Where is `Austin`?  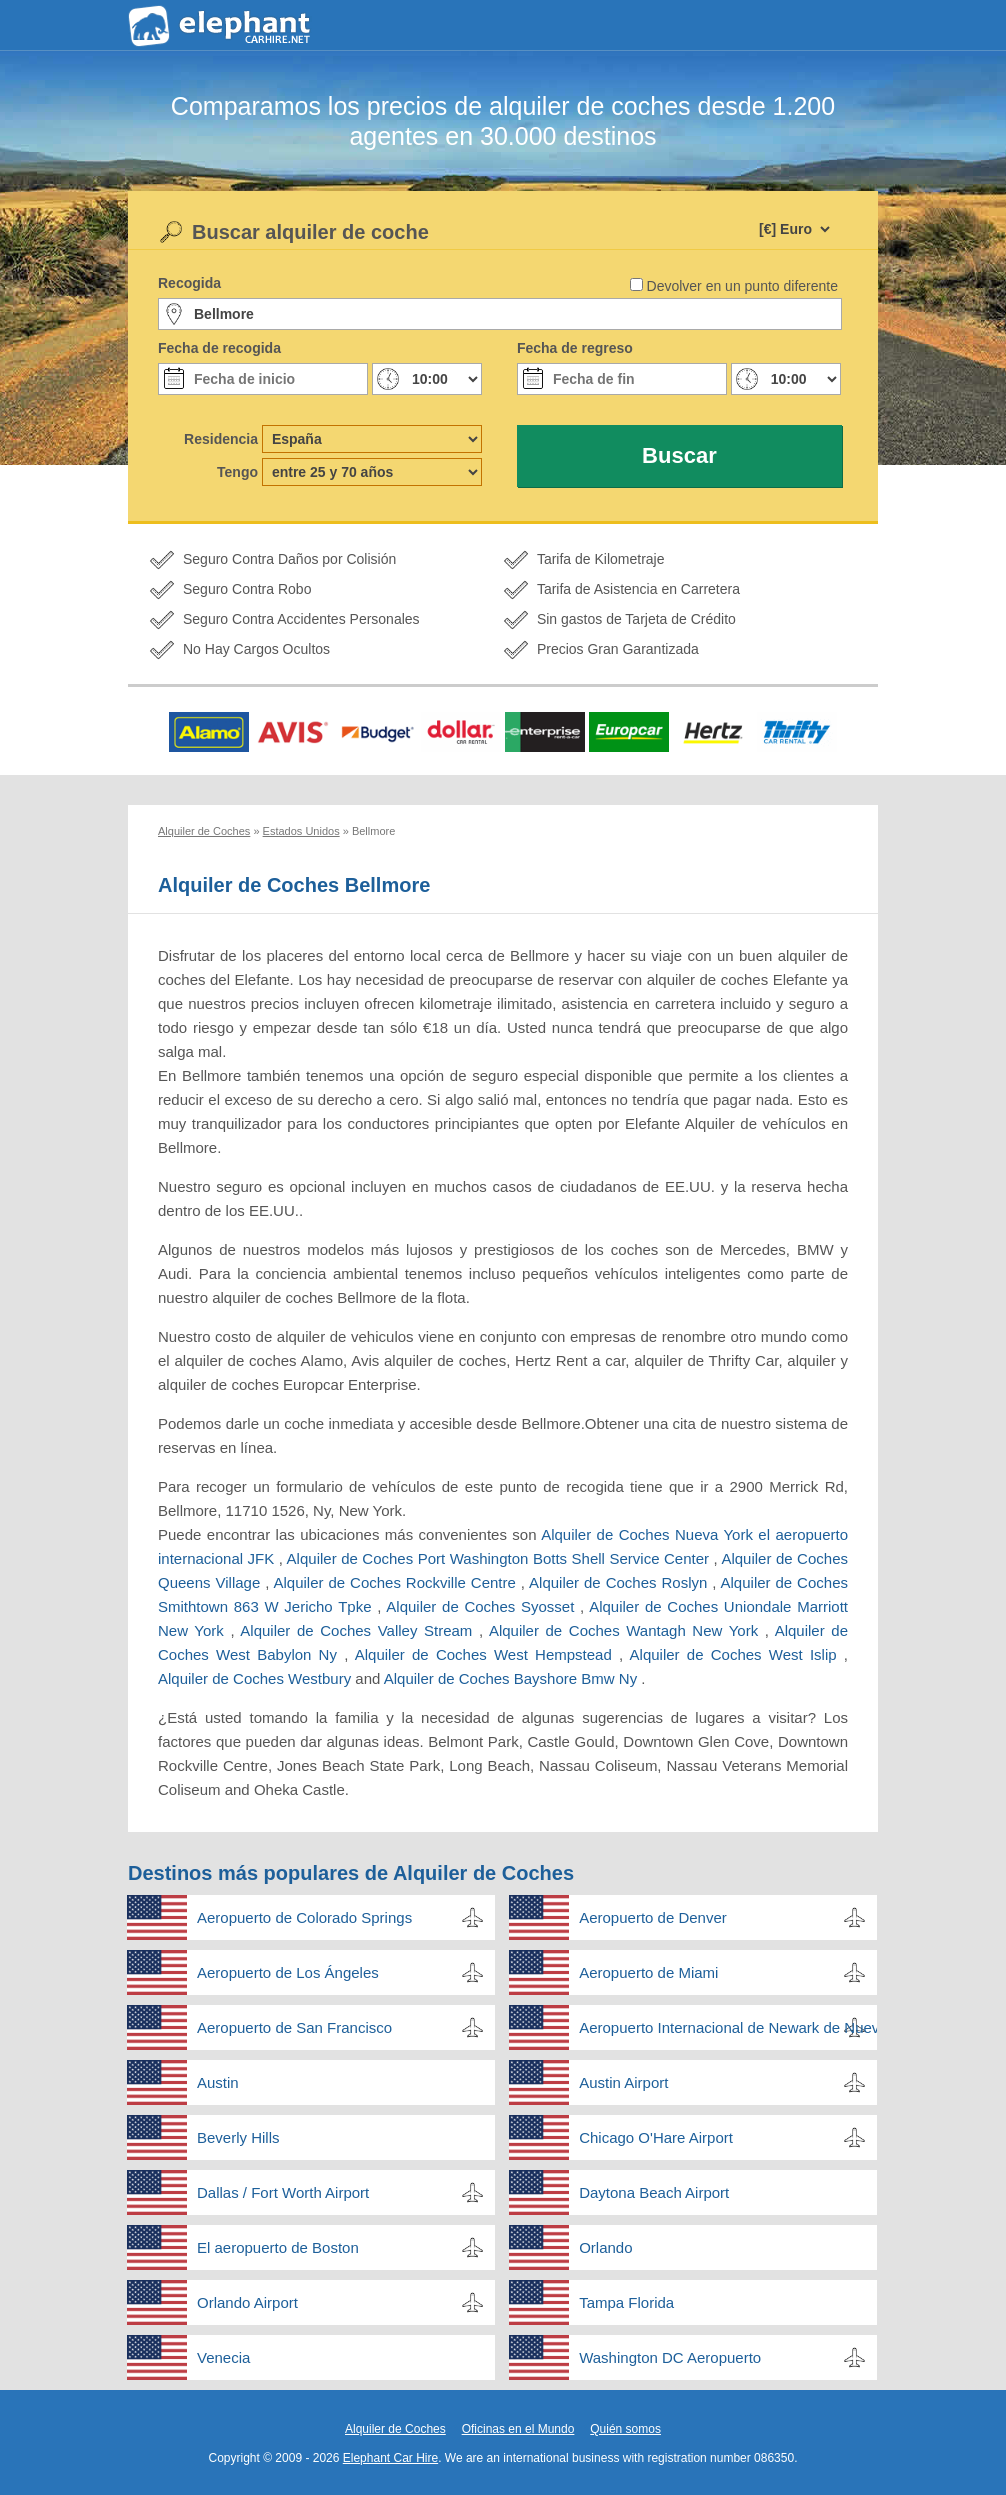
Austin is located at coordinates (218, 2082).